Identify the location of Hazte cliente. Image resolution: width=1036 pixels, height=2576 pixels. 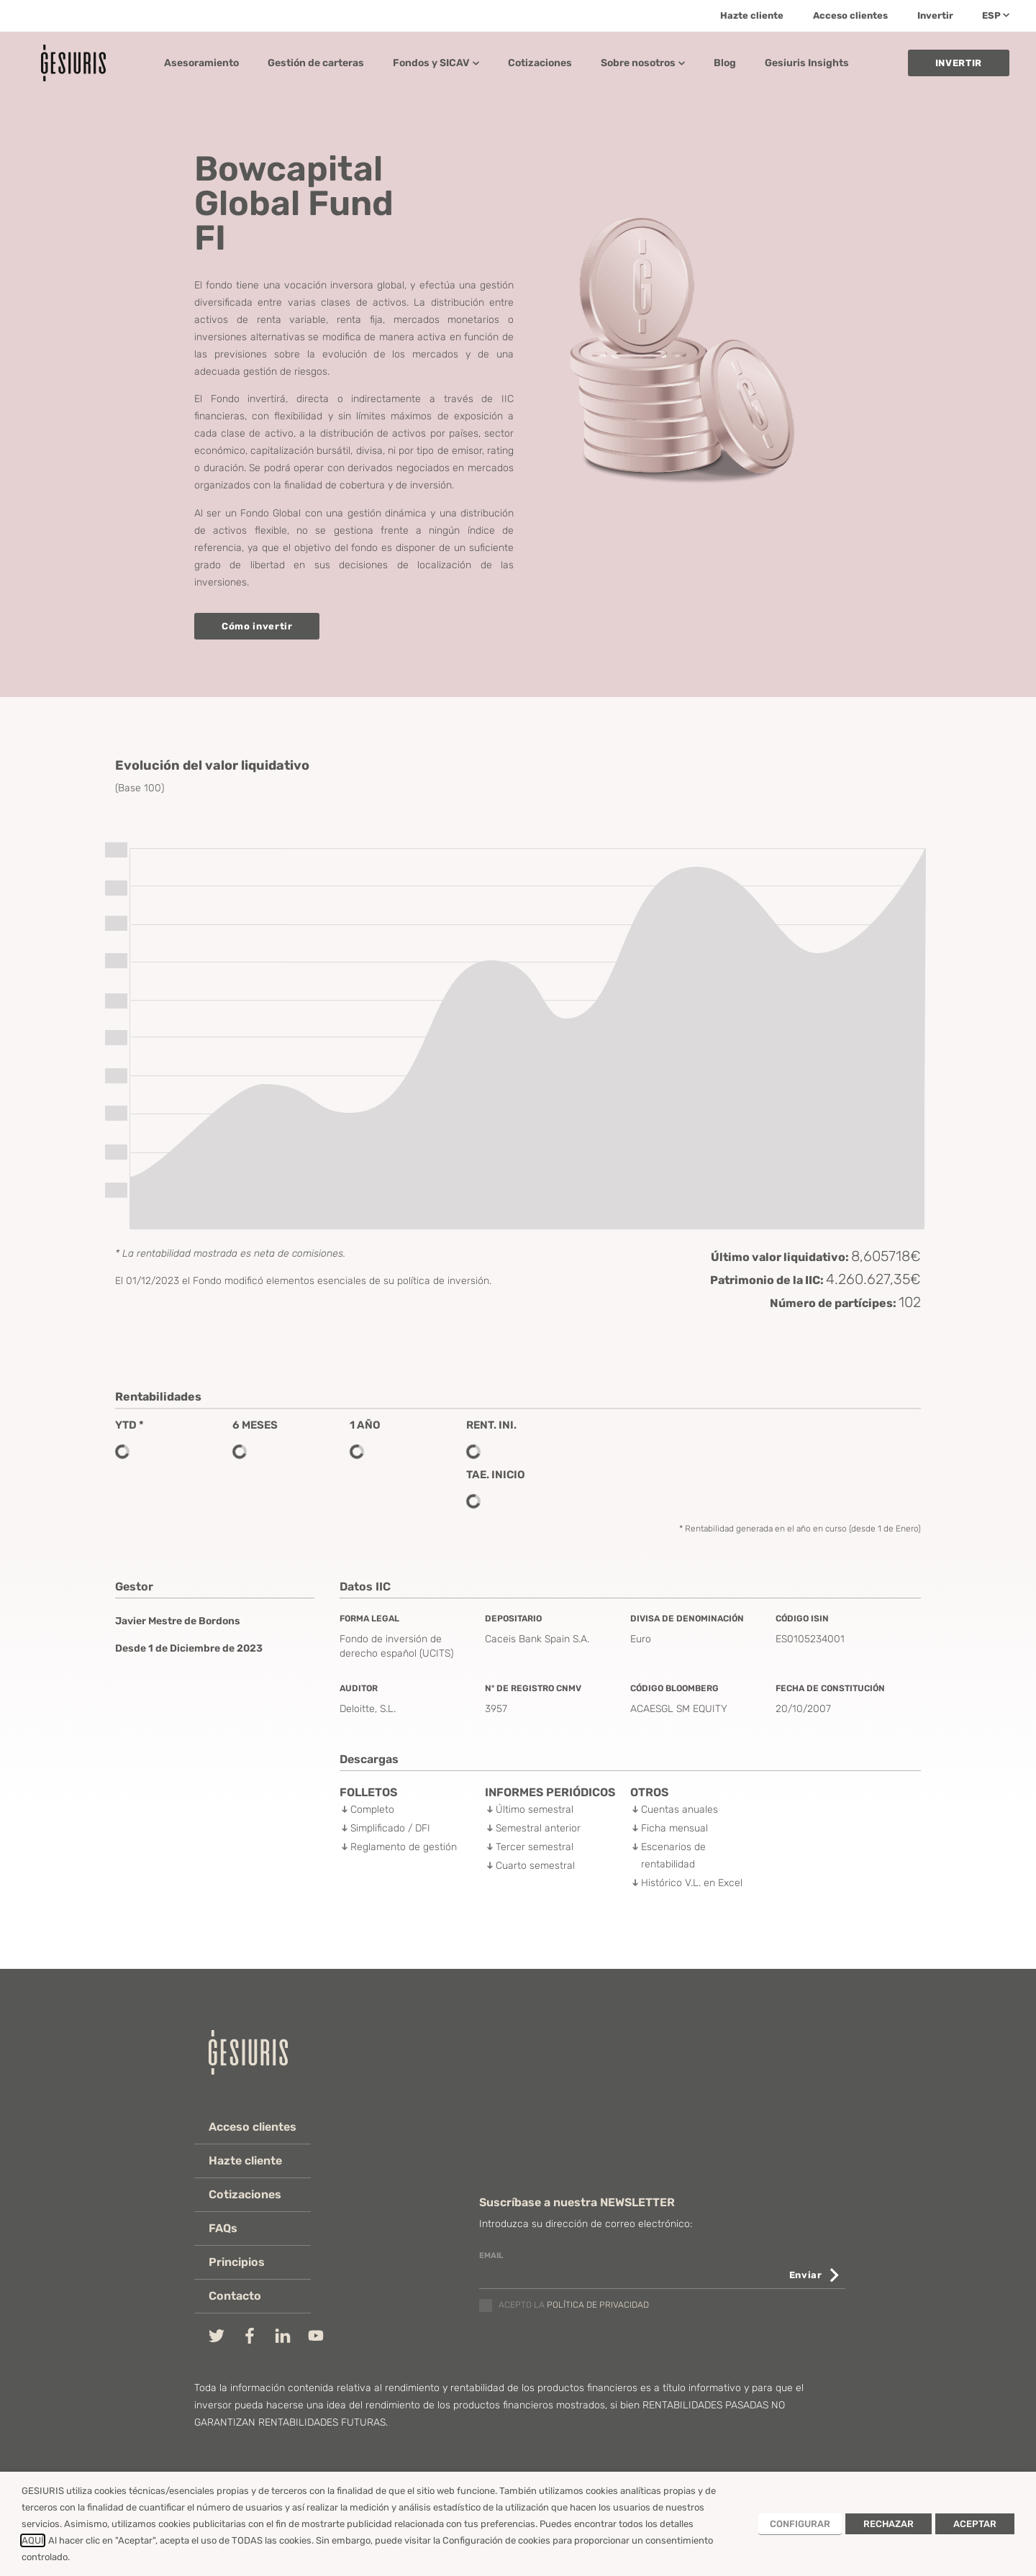
(751, 15).